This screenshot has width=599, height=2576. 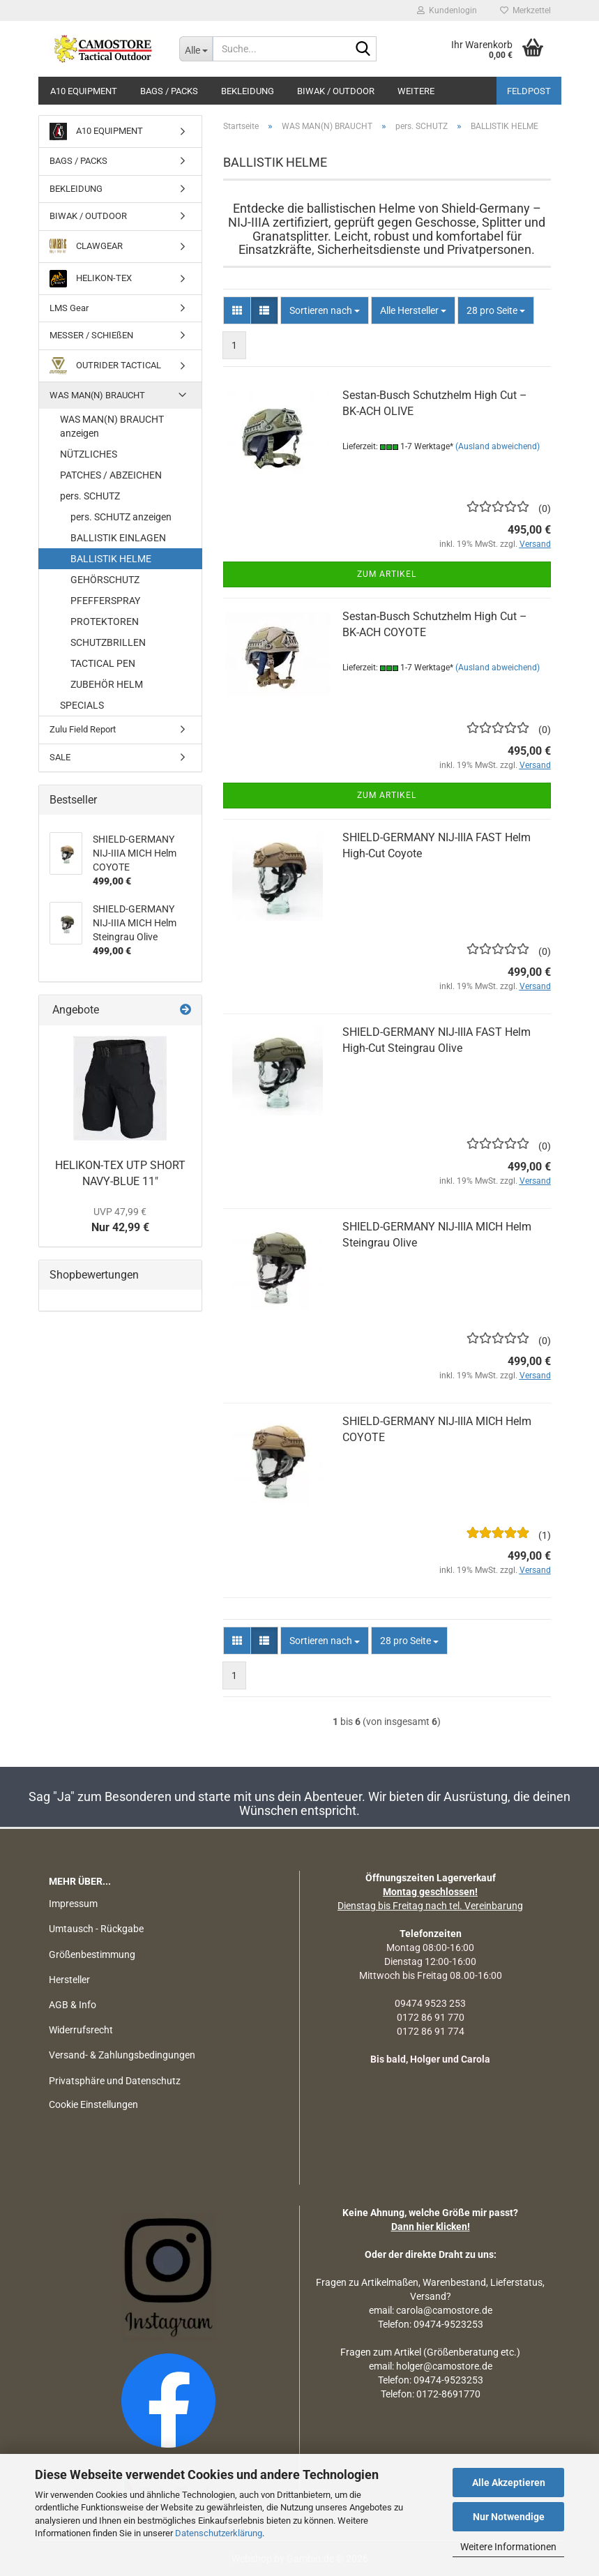 I want to click on WAS MAN(N) BRAUCHT anzeigen, so click(x=112, y=426).